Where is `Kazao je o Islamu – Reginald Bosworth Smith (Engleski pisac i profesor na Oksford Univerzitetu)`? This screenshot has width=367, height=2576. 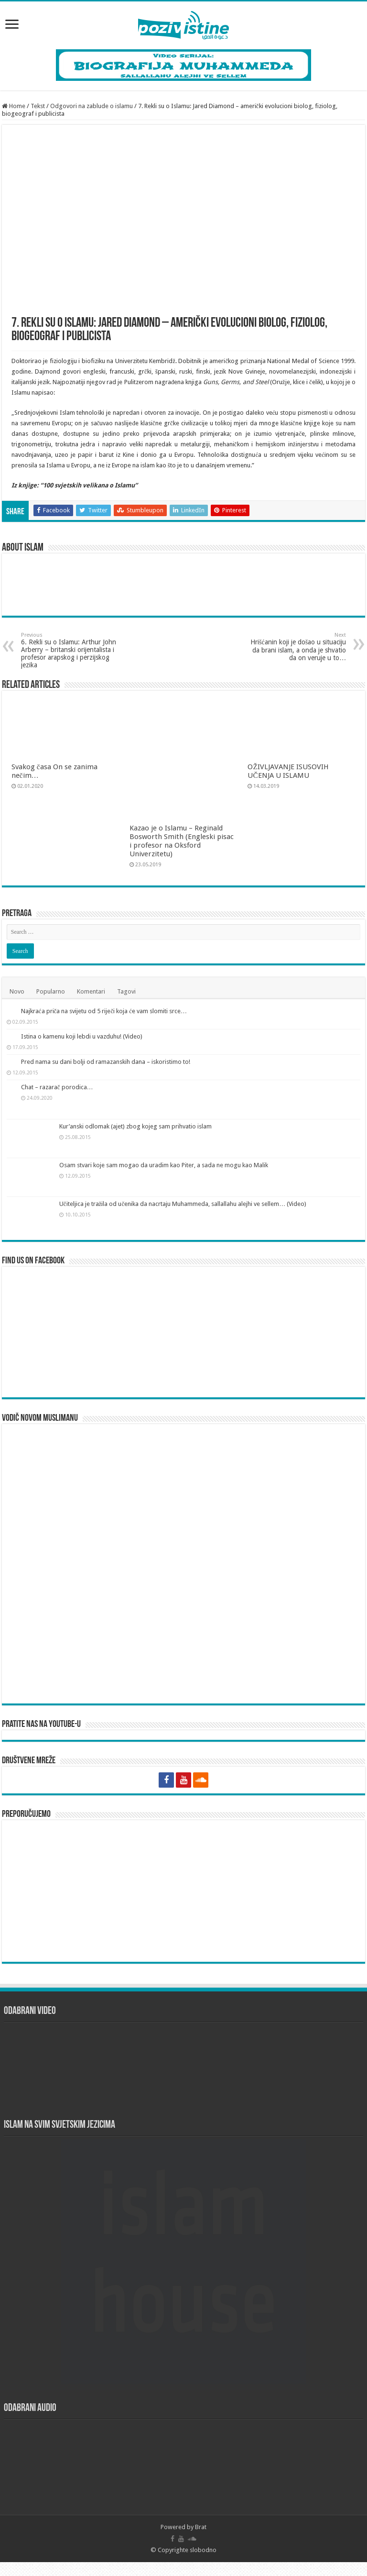
Kazao je o Islamu – Reginald Bosworth Smith (Engleski pisac i profesor na Oksford Univerzitetu) is located at coordinates (182, 841).